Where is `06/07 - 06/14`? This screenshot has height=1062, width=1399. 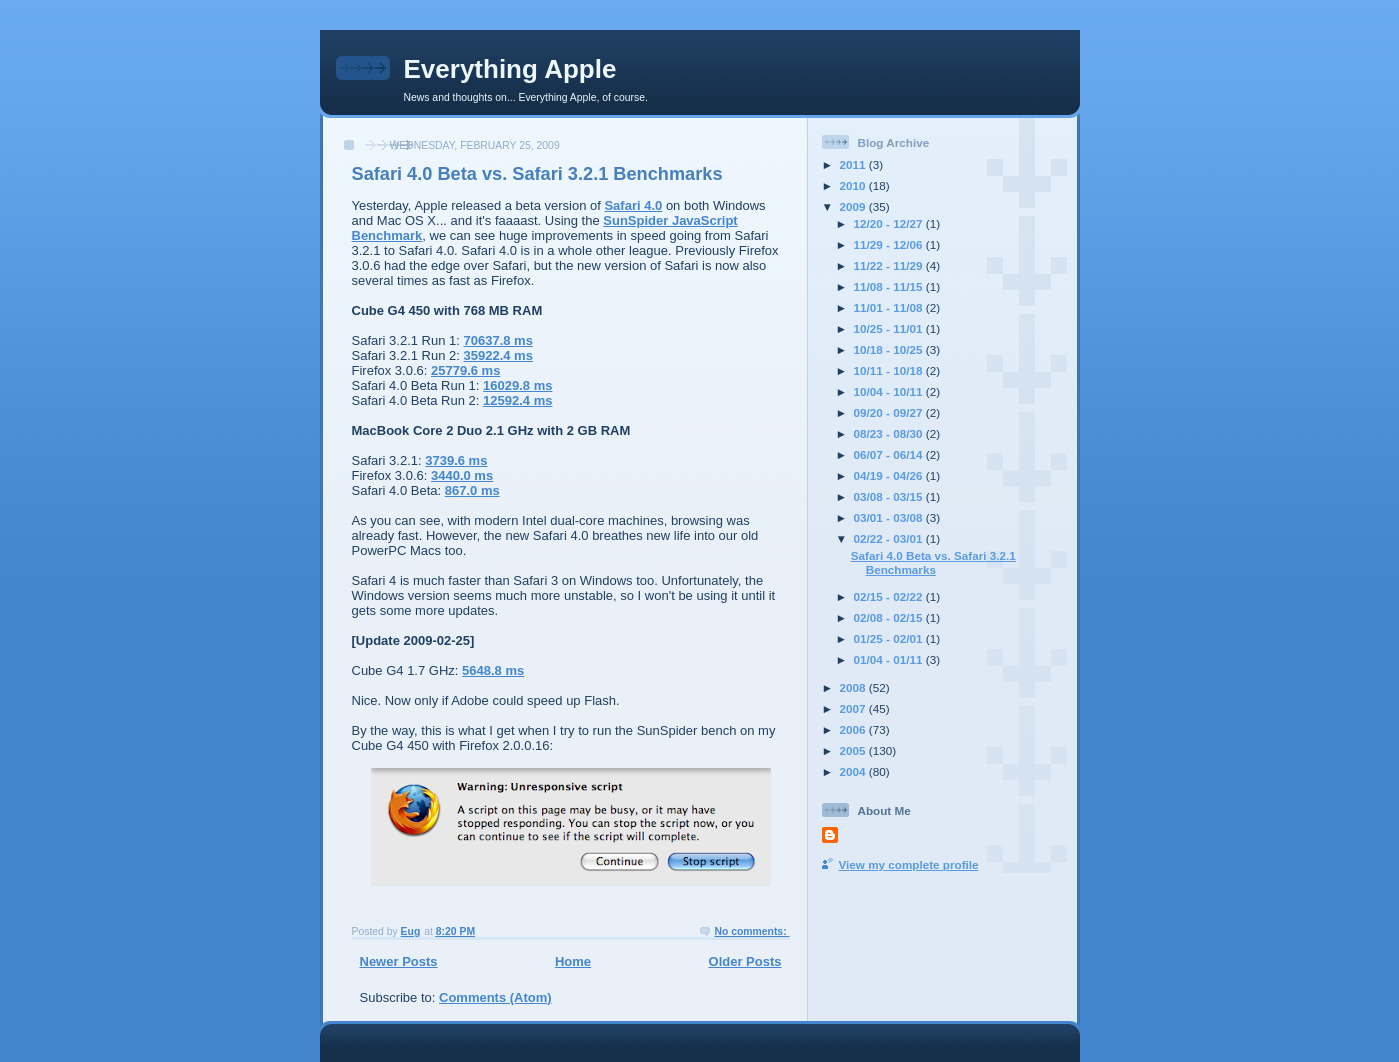
06/07 - 06/14 is located at coordinates (890, 454).